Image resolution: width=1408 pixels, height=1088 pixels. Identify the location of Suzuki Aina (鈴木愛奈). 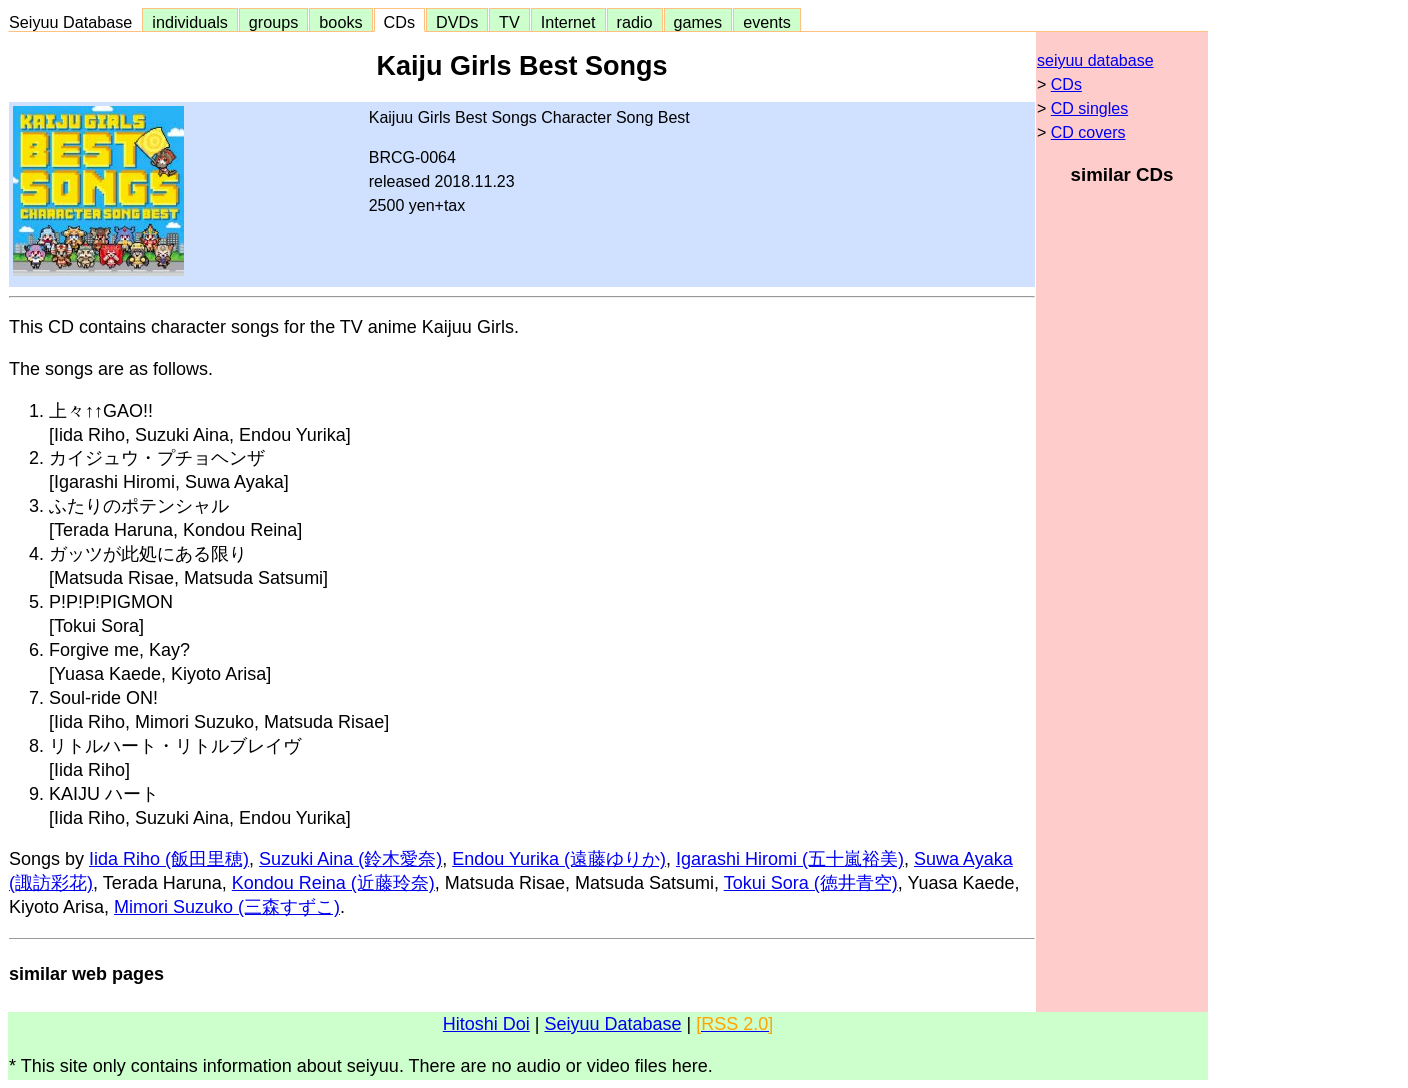
(350, 859).